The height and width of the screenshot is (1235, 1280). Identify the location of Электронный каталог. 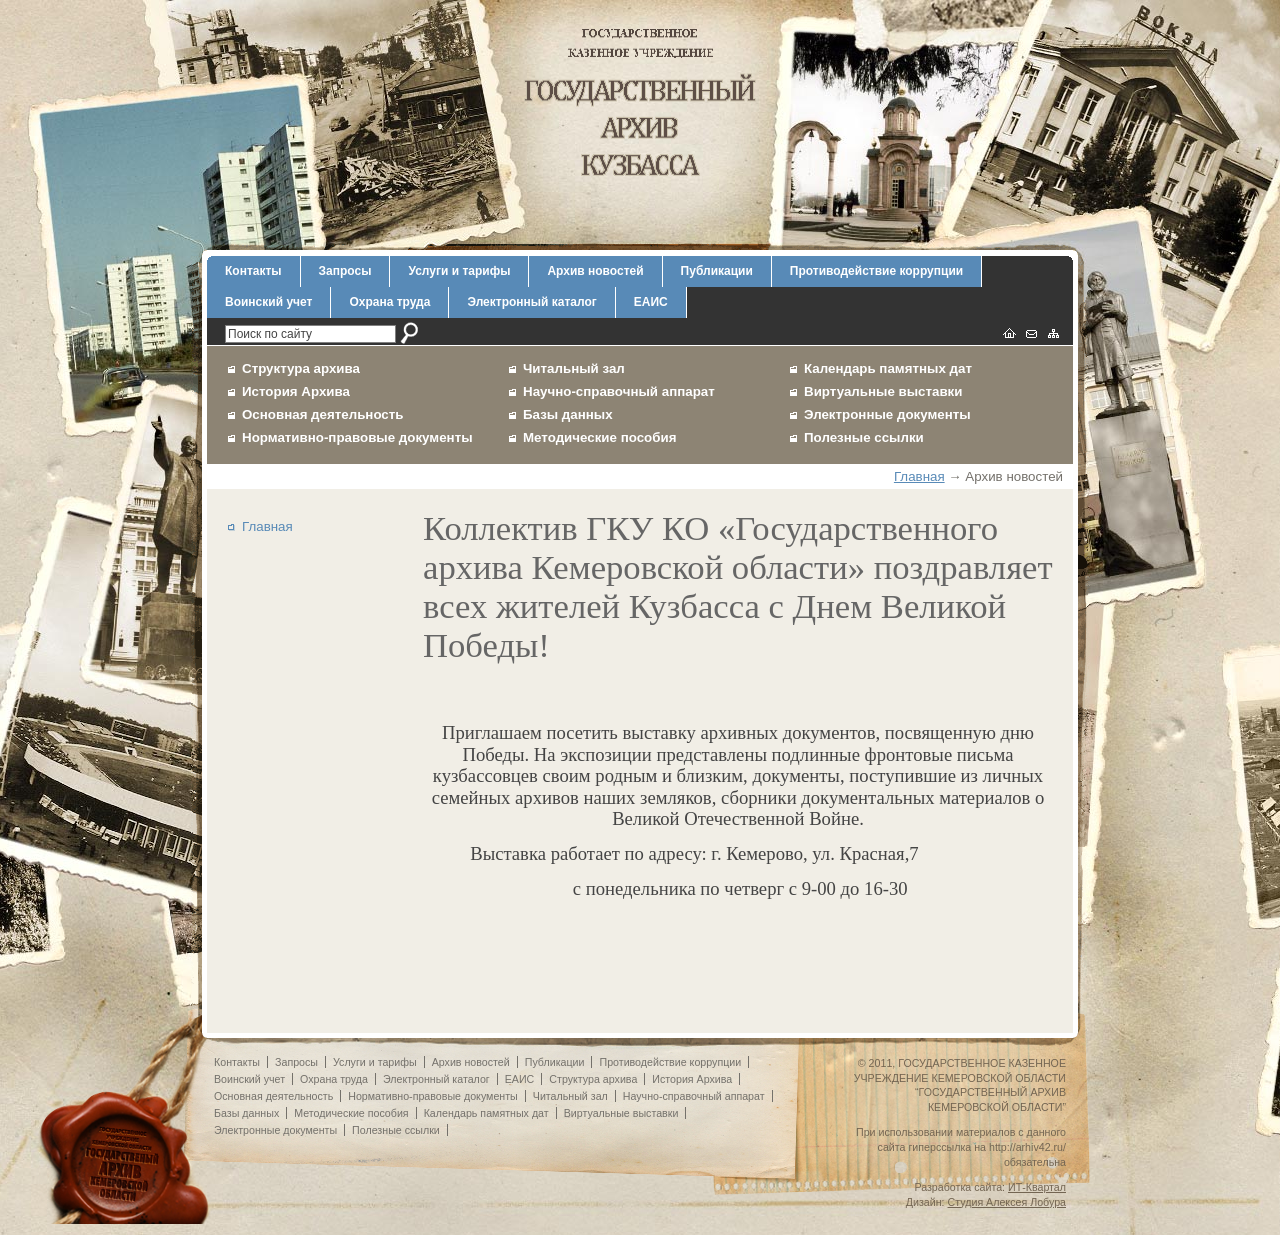
(531, 302).